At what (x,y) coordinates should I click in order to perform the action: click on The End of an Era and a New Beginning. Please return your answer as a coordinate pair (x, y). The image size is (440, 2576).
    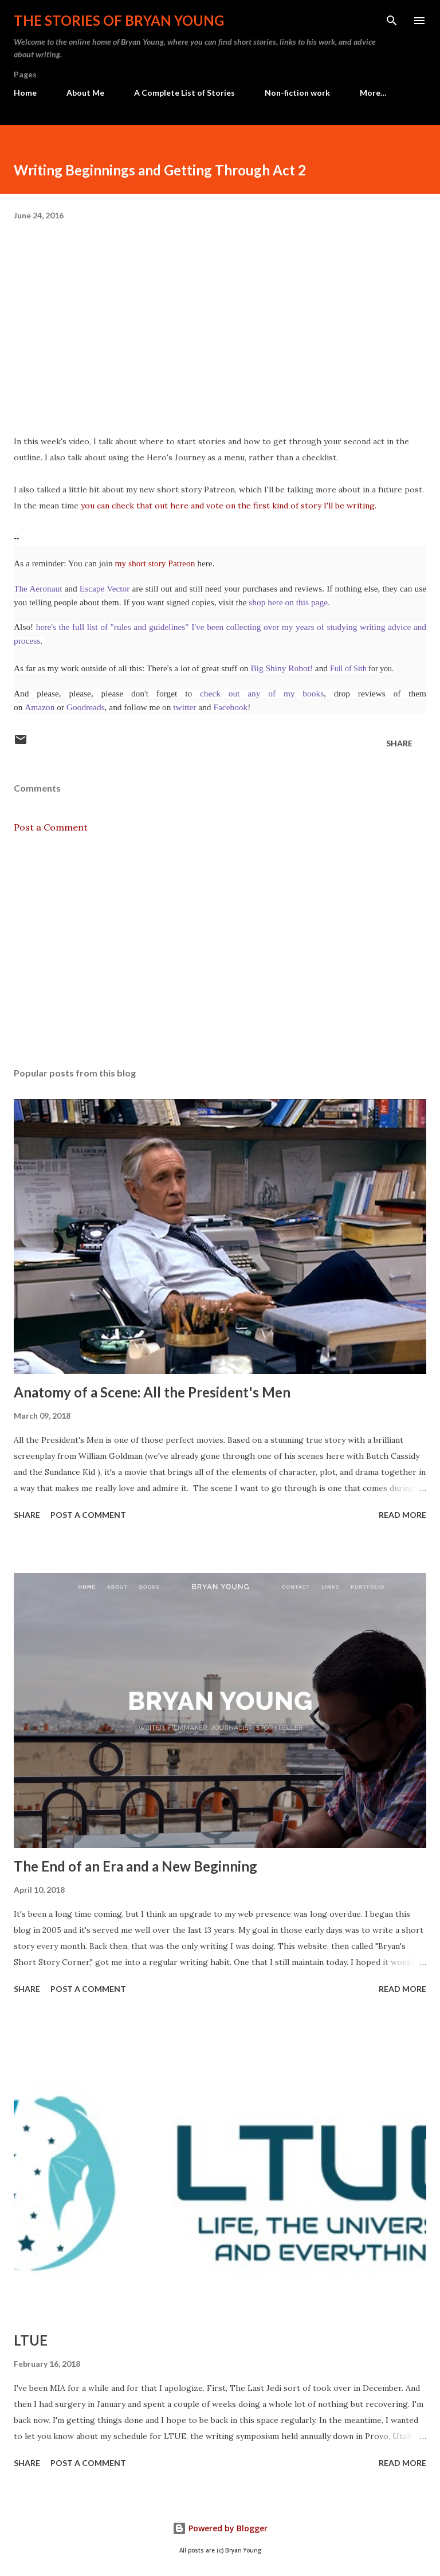
    Looking at the image, I should click on (135, 1866).